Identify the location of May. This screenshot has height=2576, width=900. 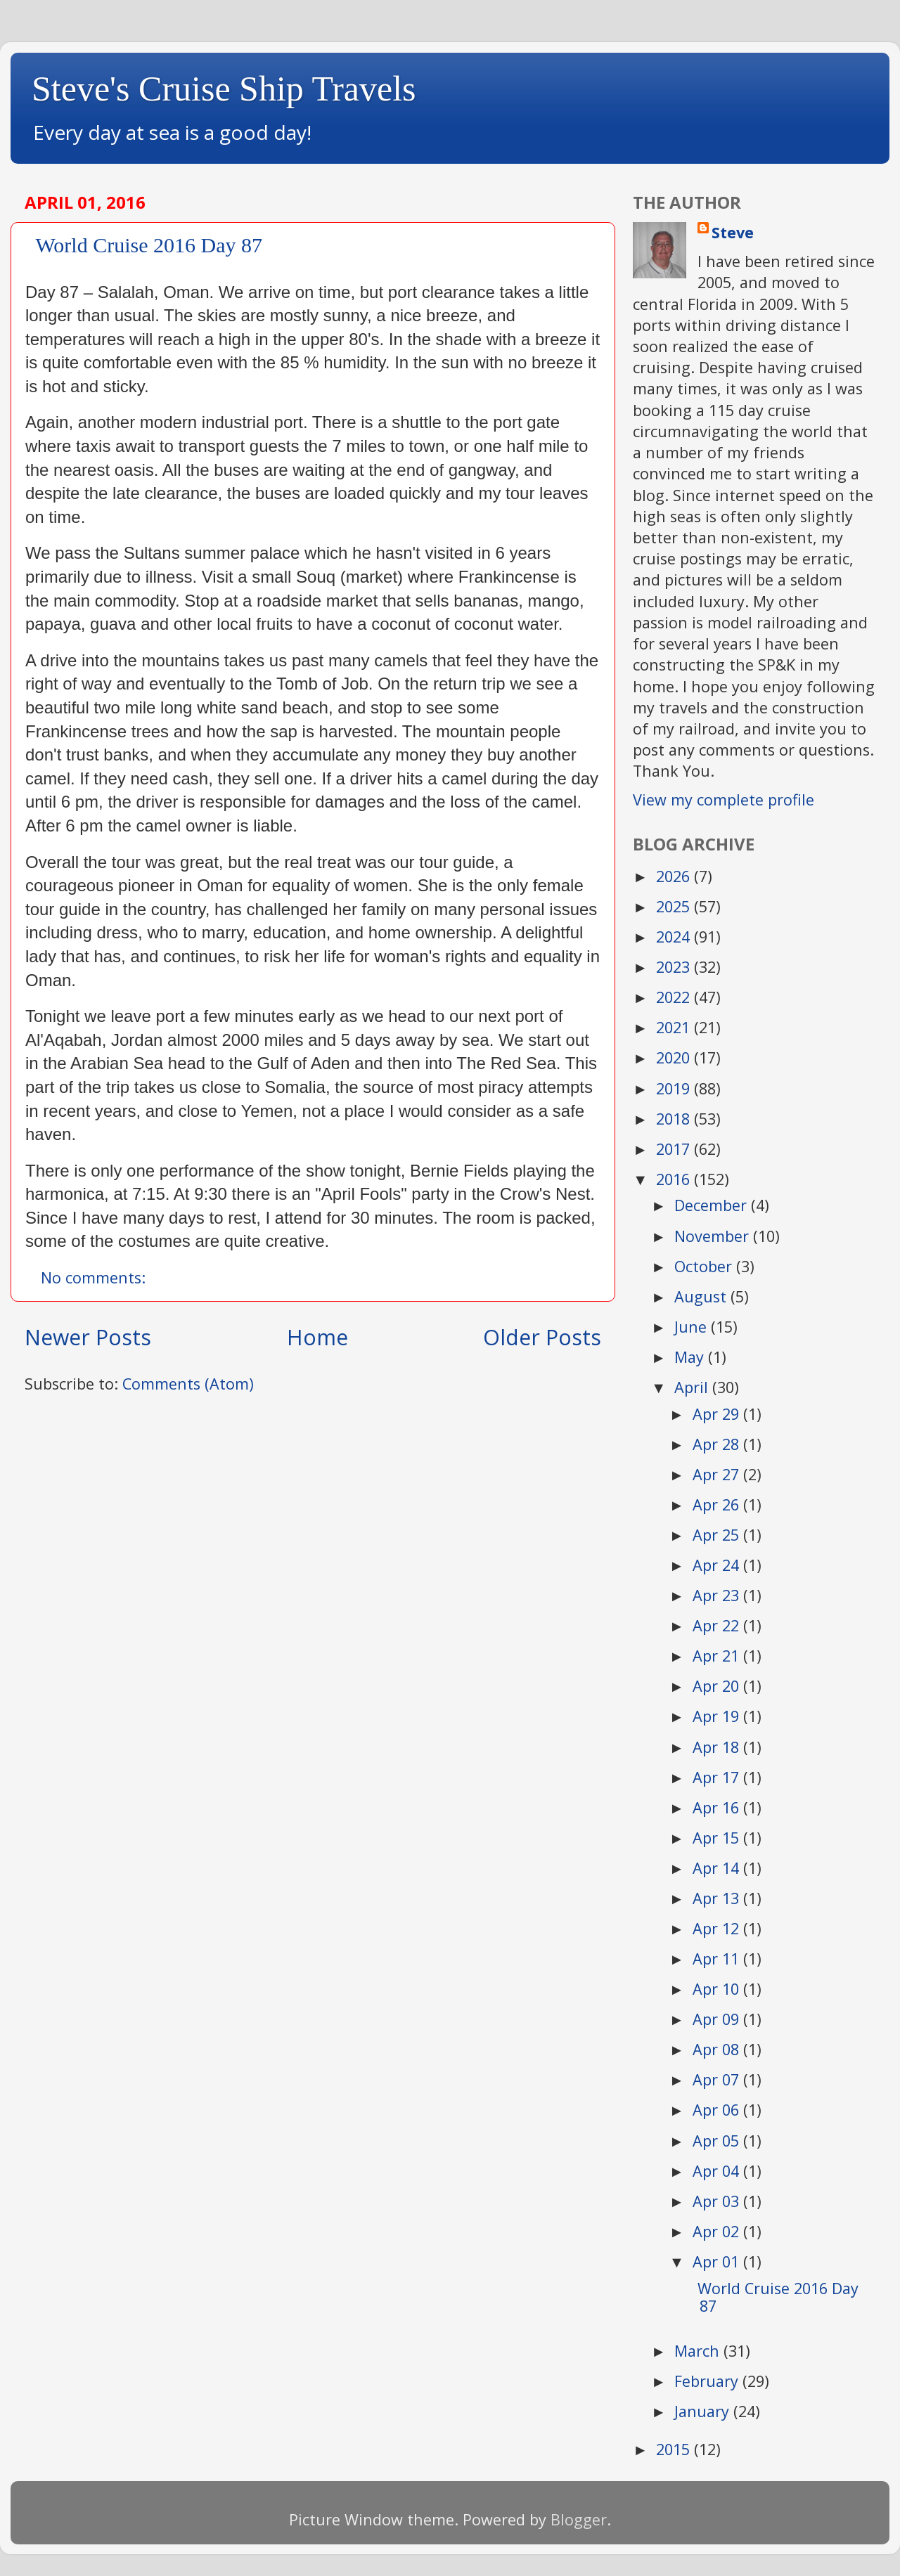
(691, 1357).